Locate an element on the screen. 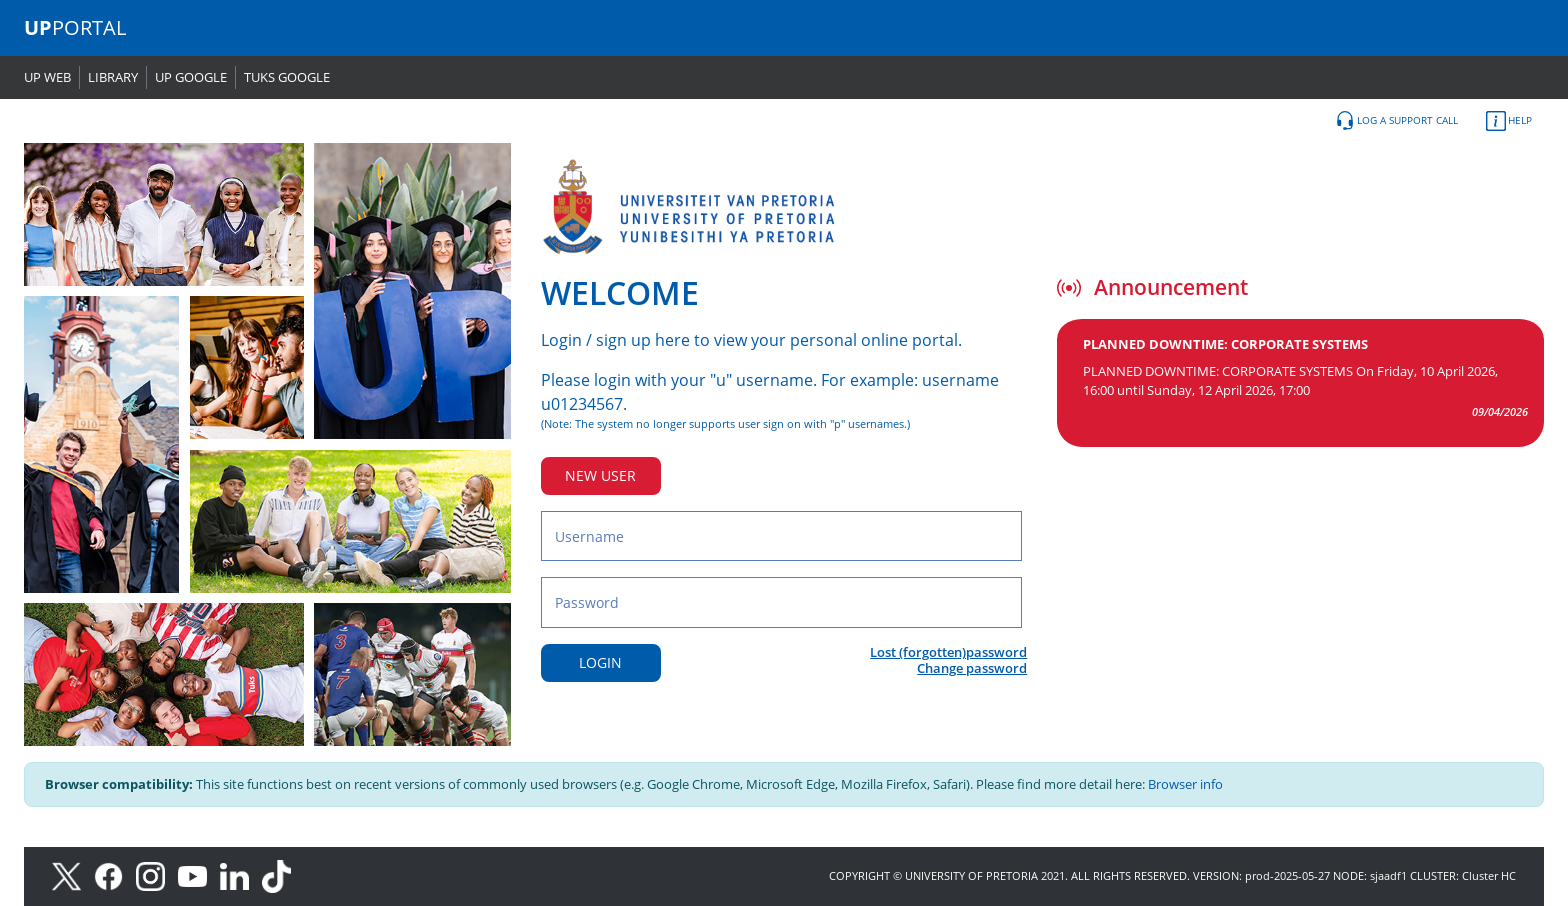  NEW USER [New user button] is located at coordinates (600, 475).